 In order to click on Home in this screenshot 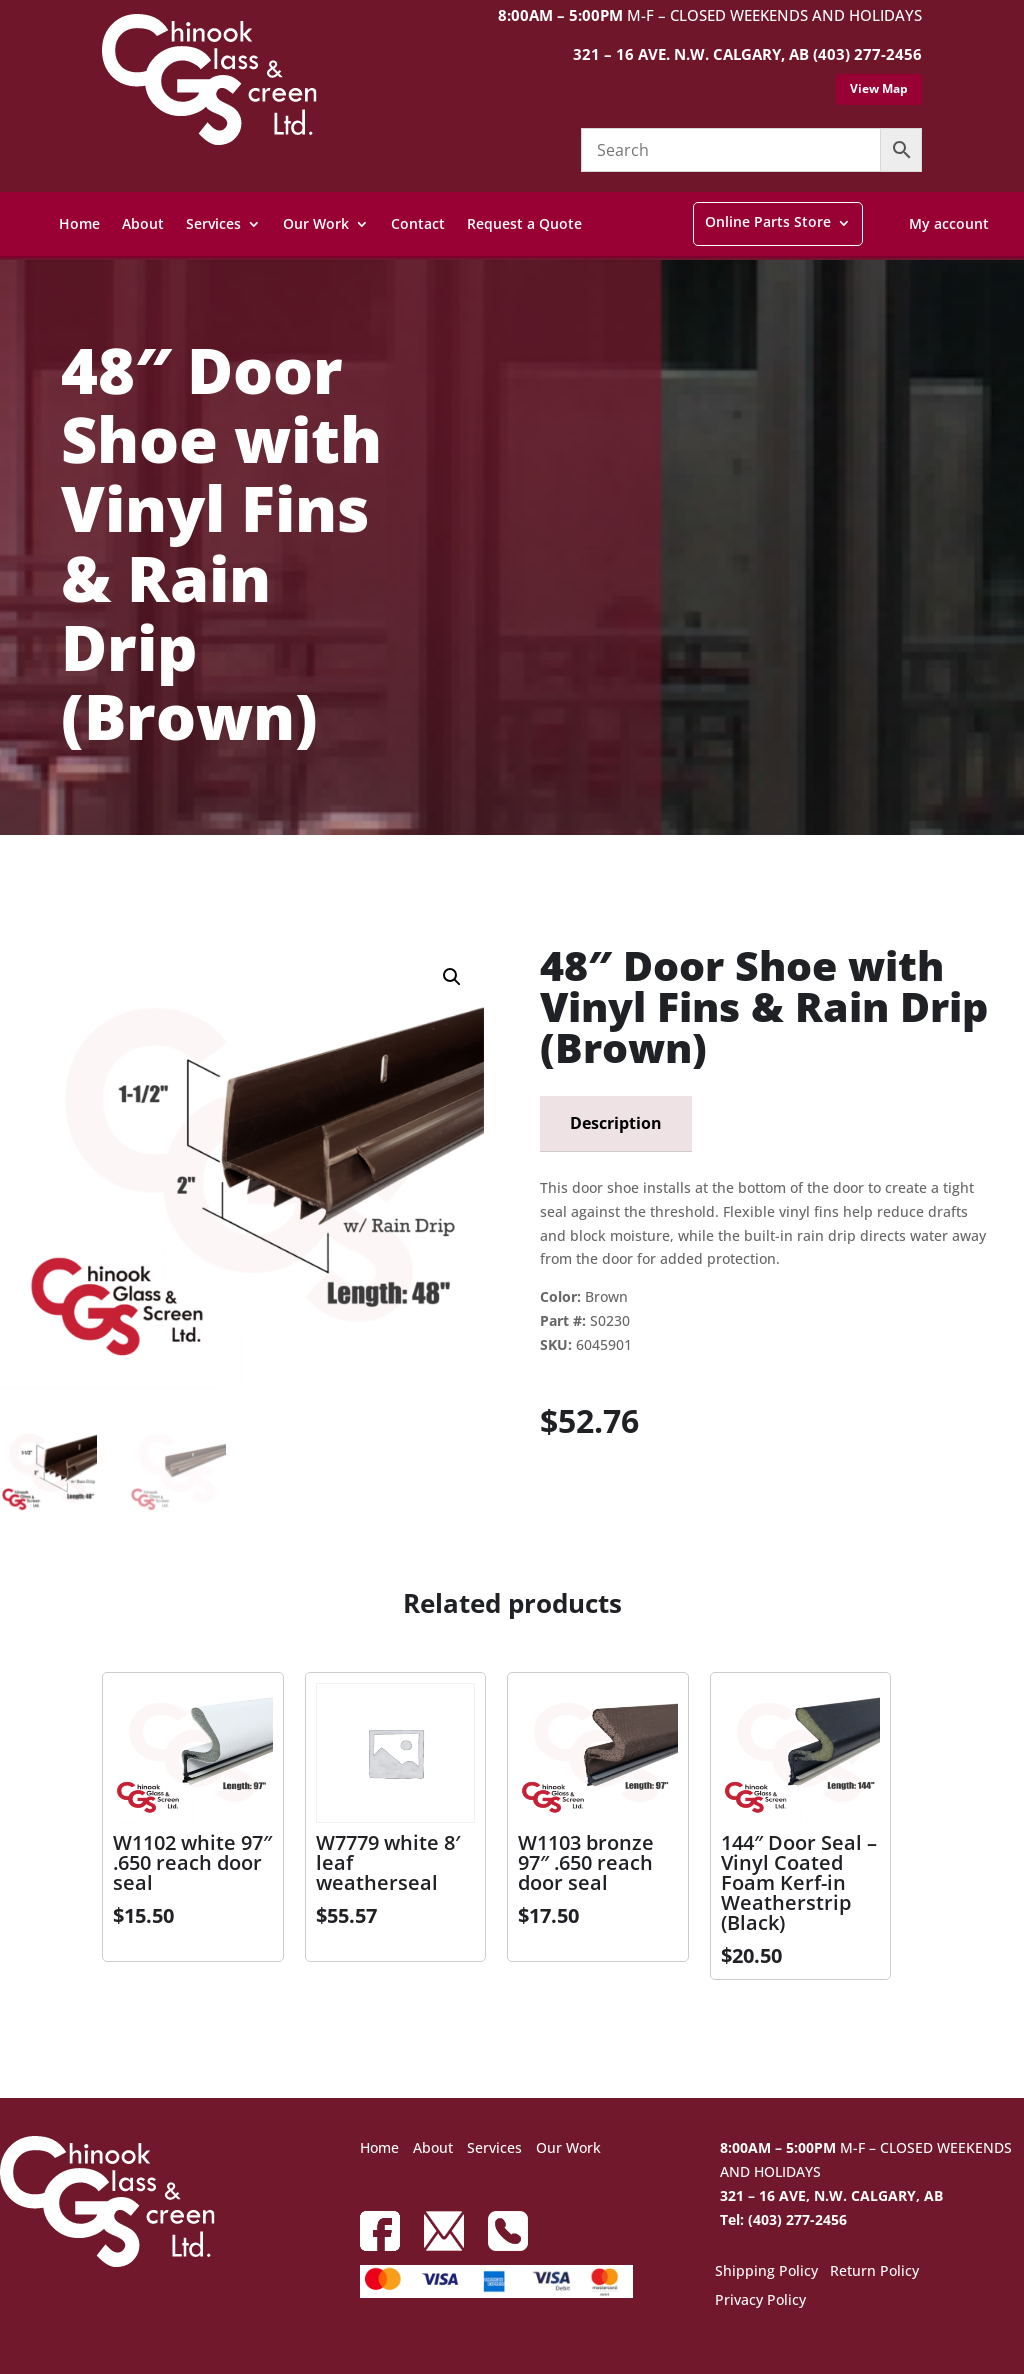, I will do `click(79, 223)`.